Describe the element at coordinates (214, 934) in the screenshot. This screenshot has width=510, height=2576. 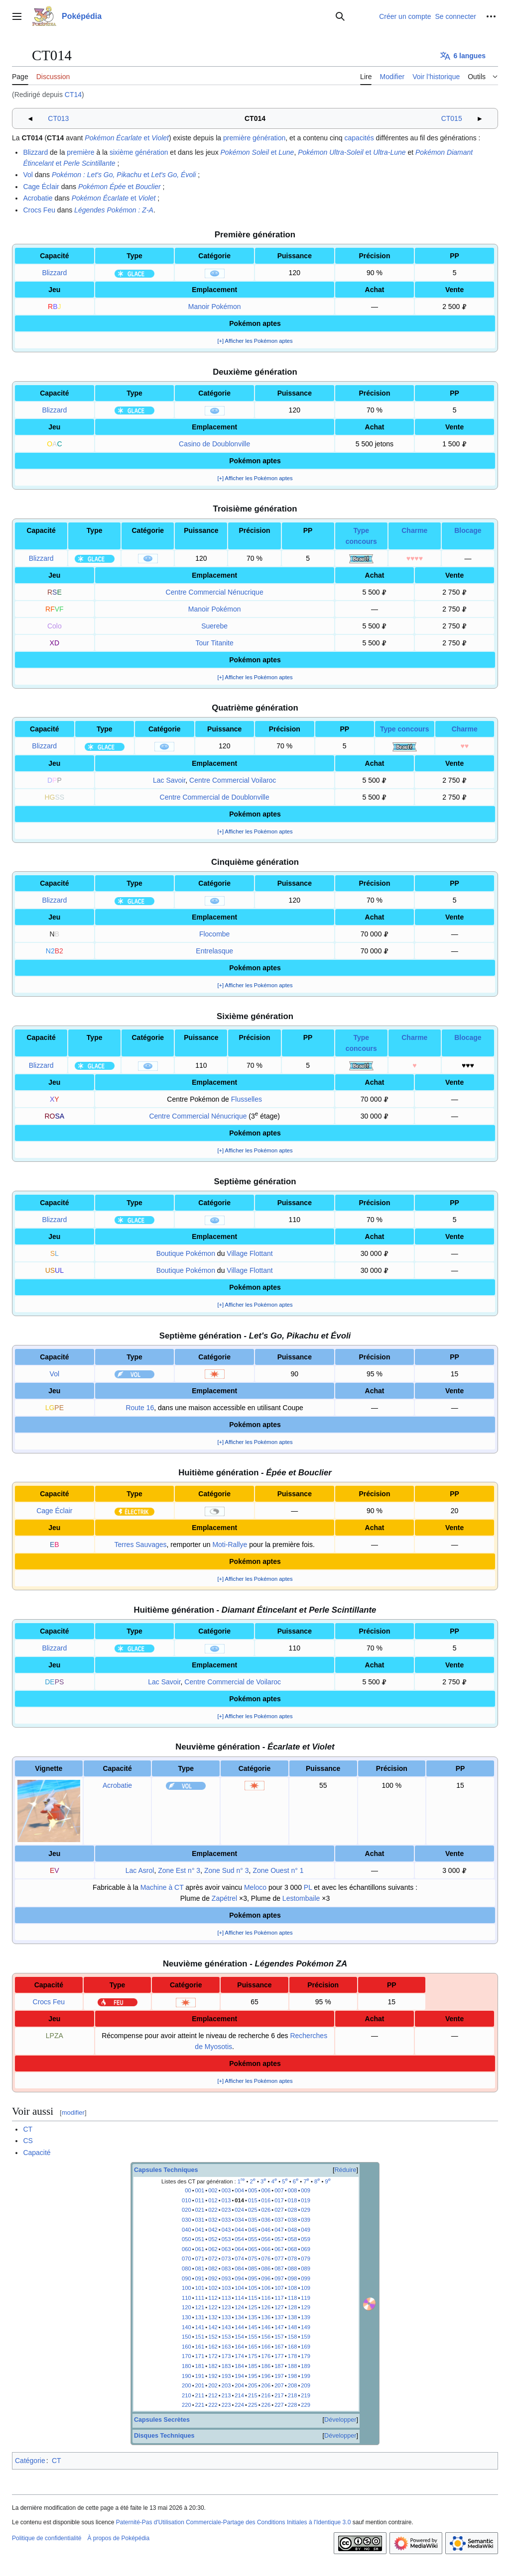
I see `Flocombe` at that location.